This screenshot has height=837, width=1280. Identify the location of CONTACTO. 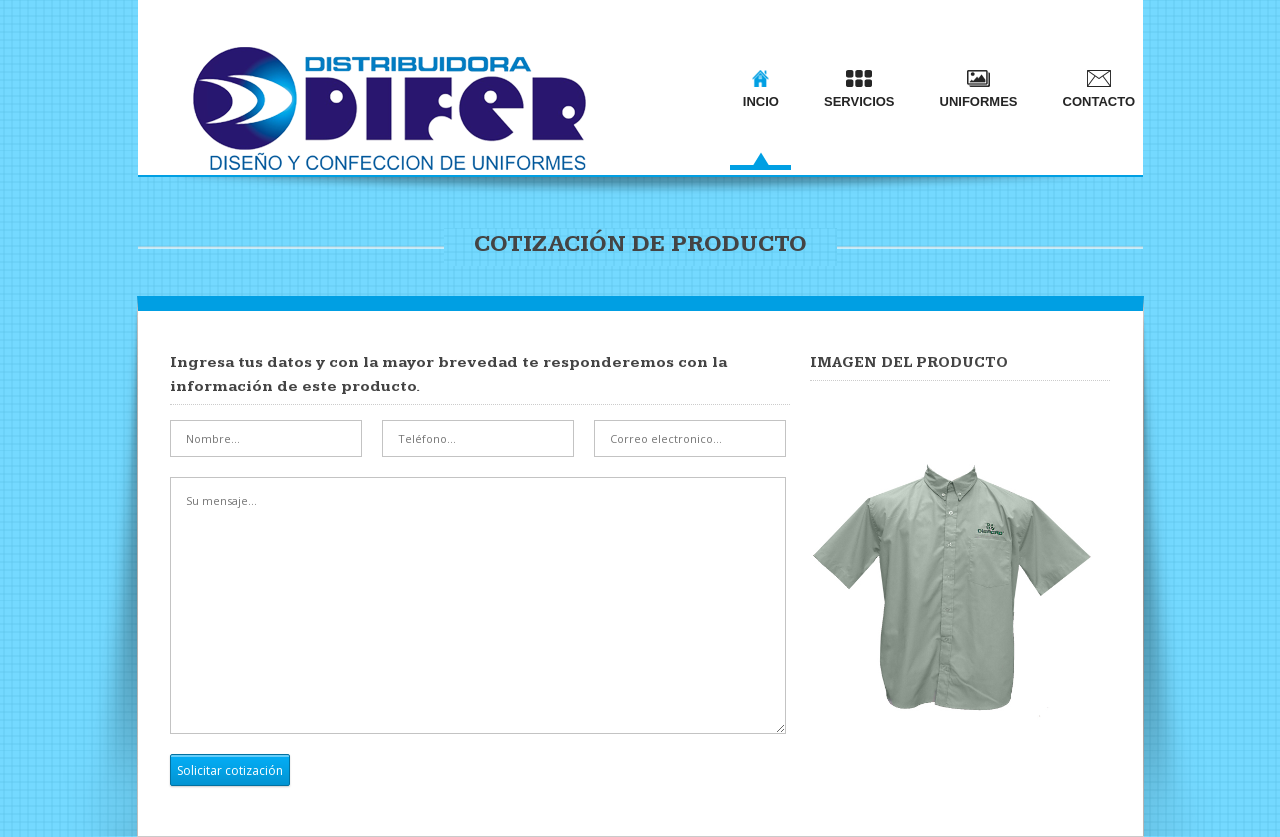
(1099, 89).